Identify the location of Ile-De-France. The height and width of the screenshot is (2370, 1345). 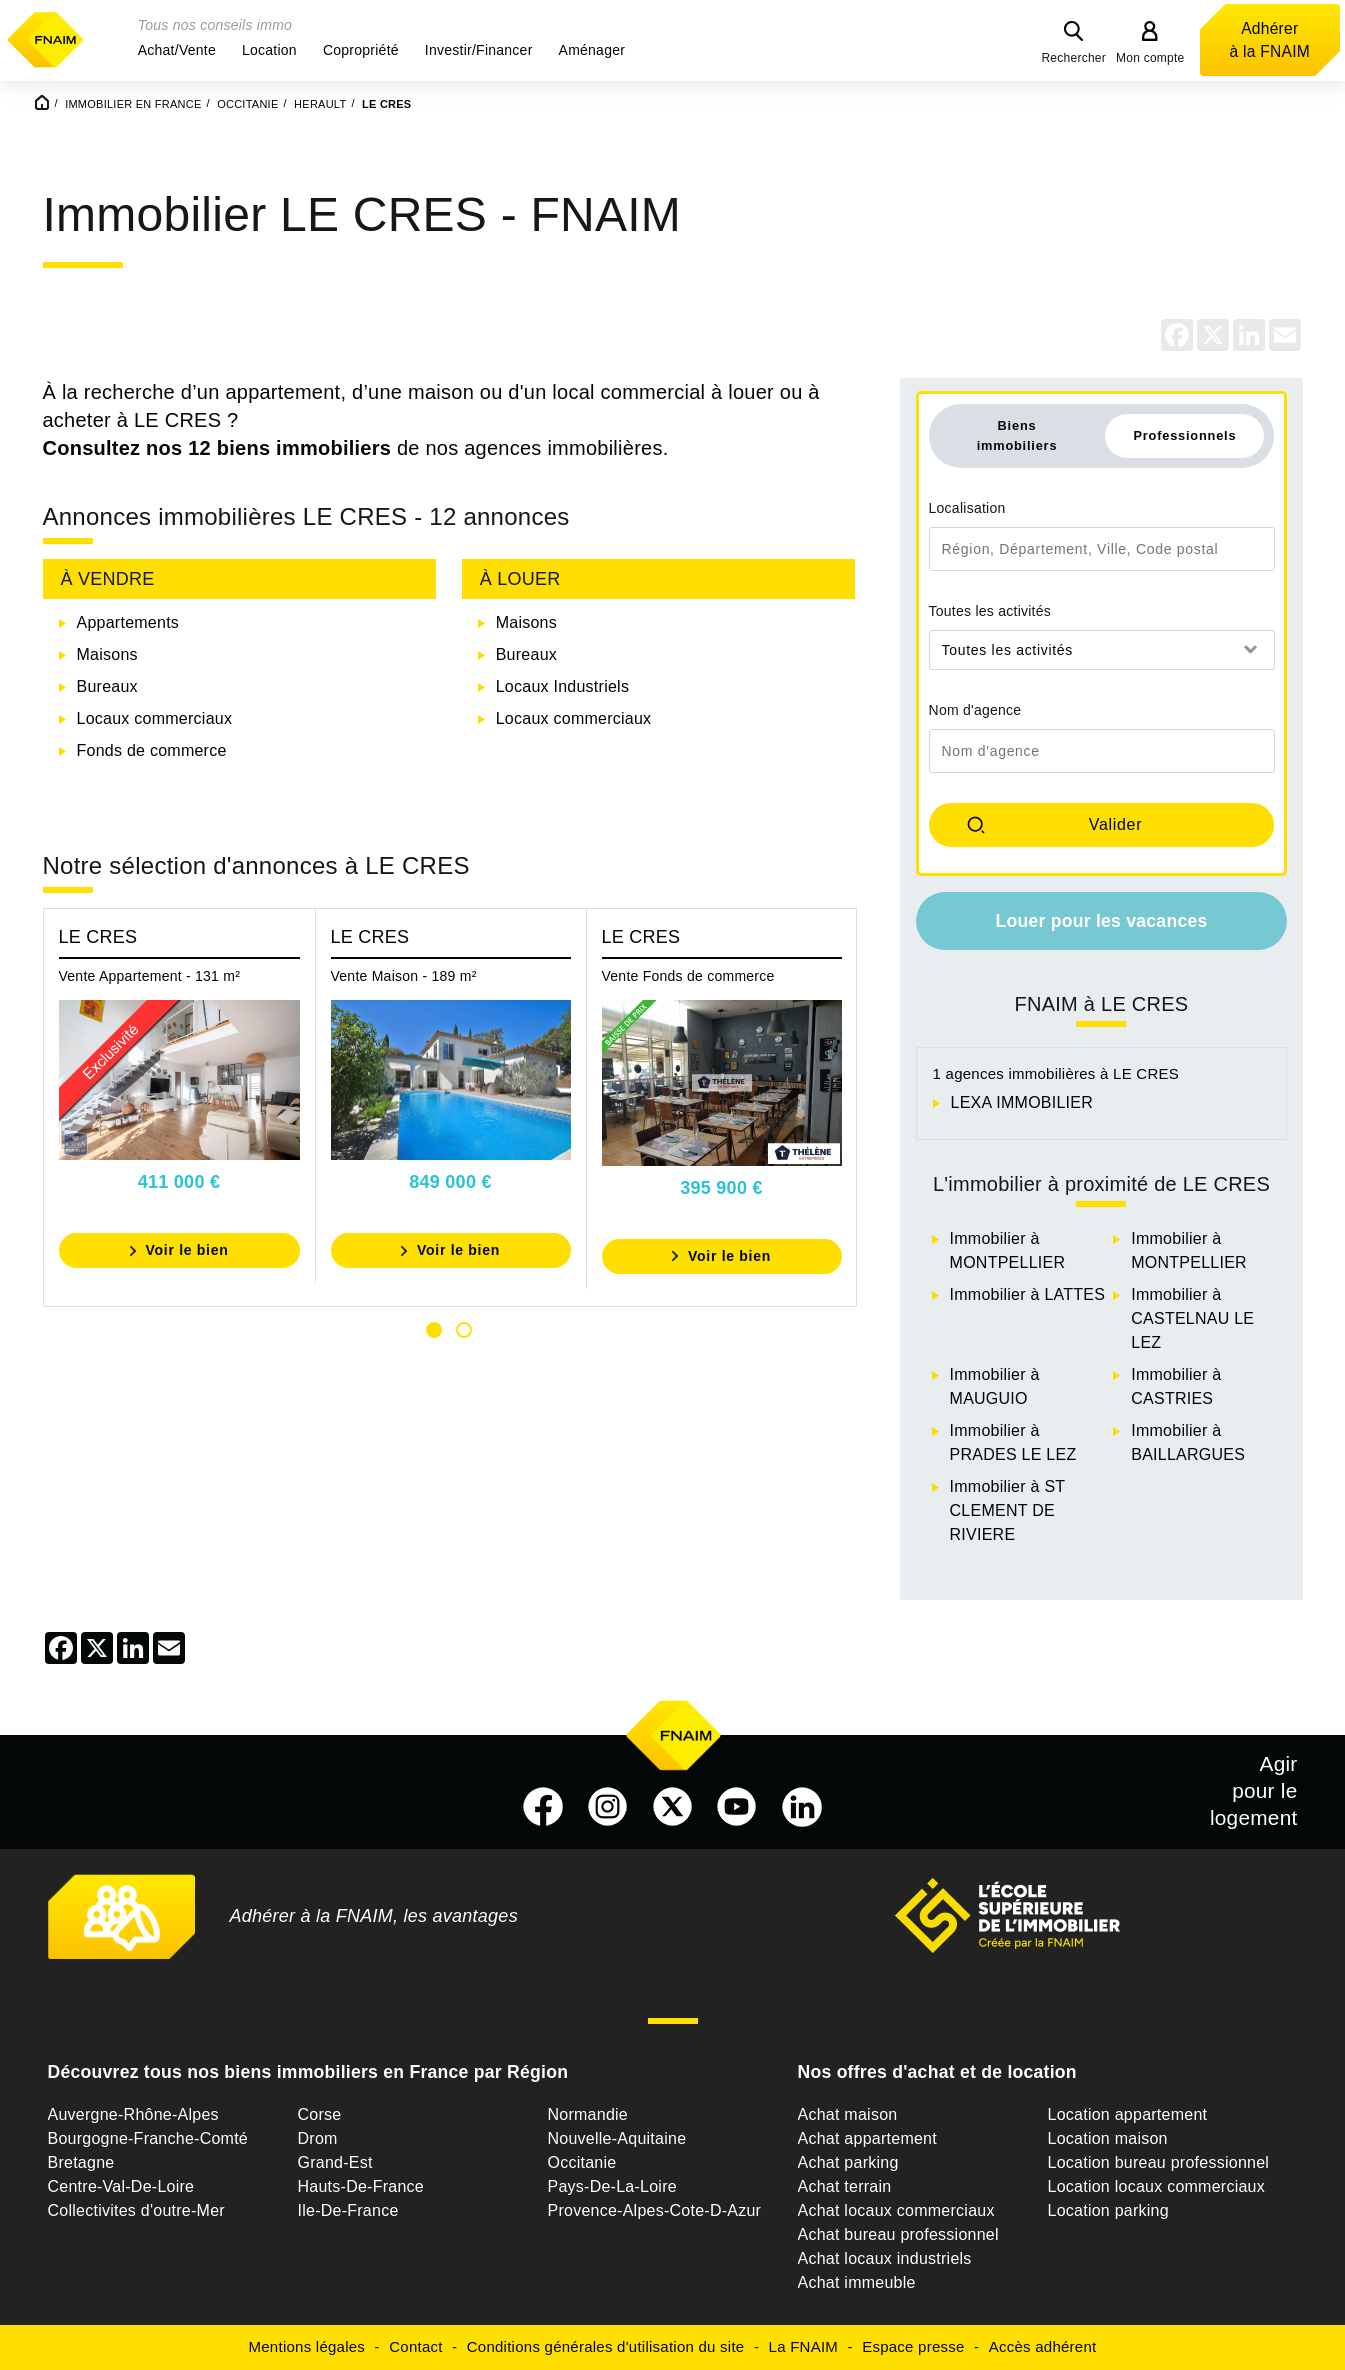
(348, 2210).